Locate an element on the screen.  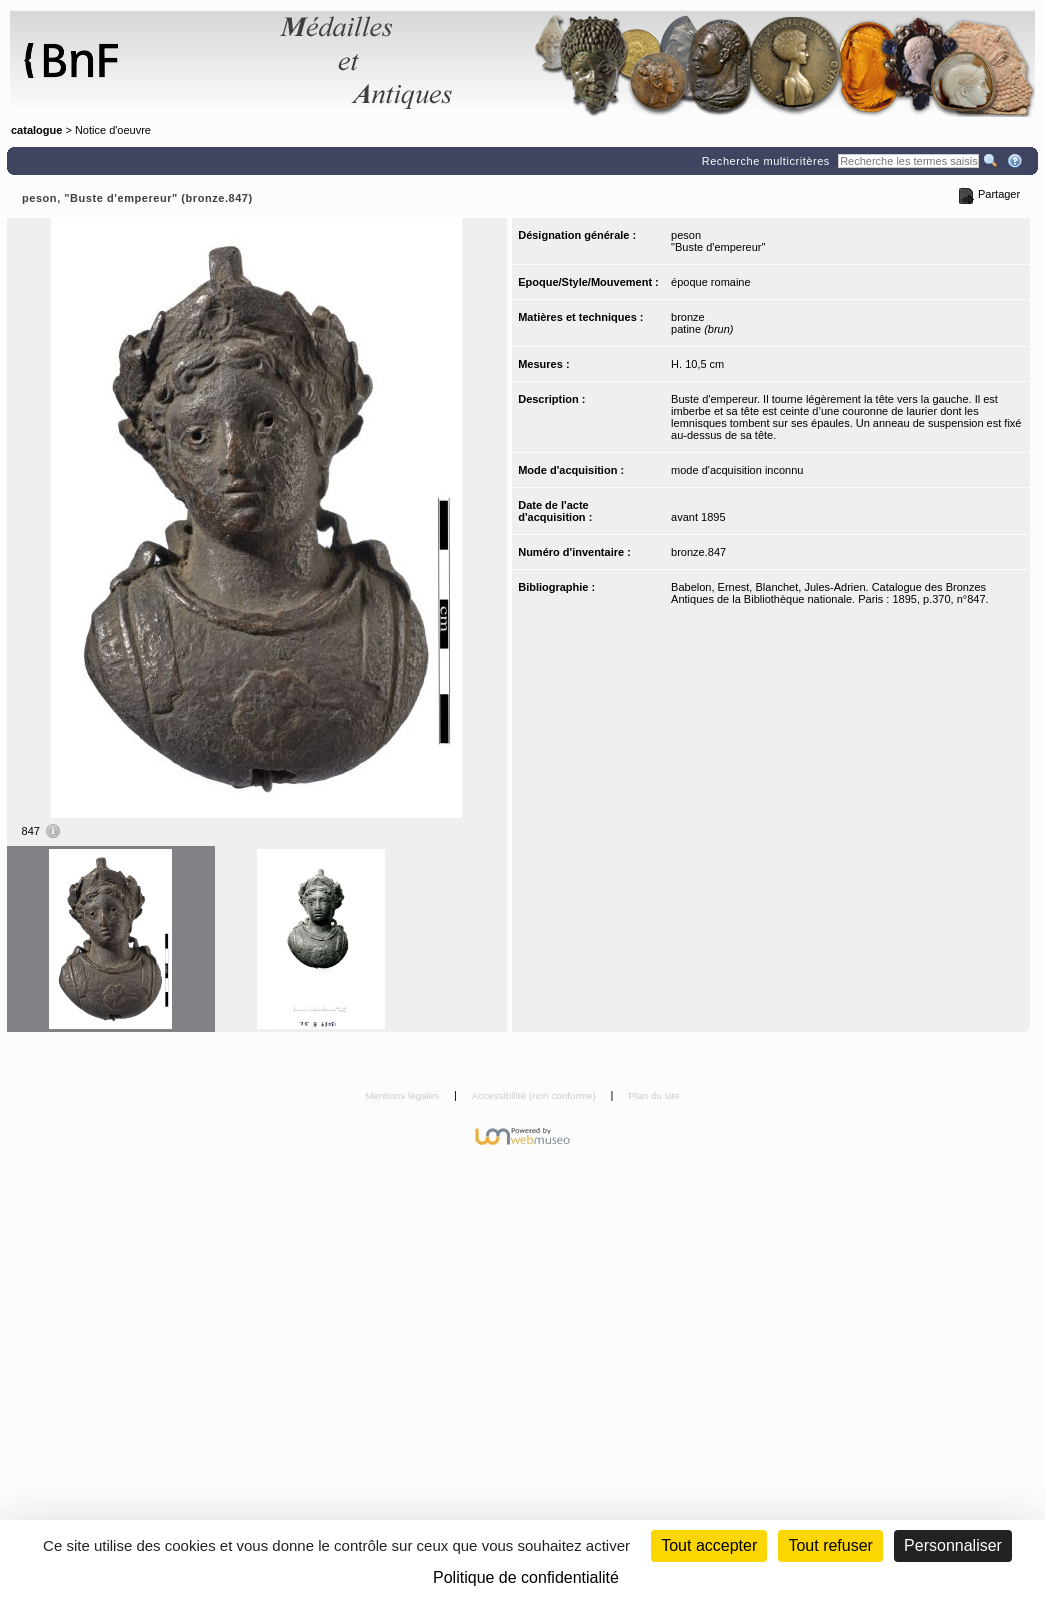
Tout refuser [Cookies : Tout refuser (Recharger la page)] is located at coordinates (830, 1545).